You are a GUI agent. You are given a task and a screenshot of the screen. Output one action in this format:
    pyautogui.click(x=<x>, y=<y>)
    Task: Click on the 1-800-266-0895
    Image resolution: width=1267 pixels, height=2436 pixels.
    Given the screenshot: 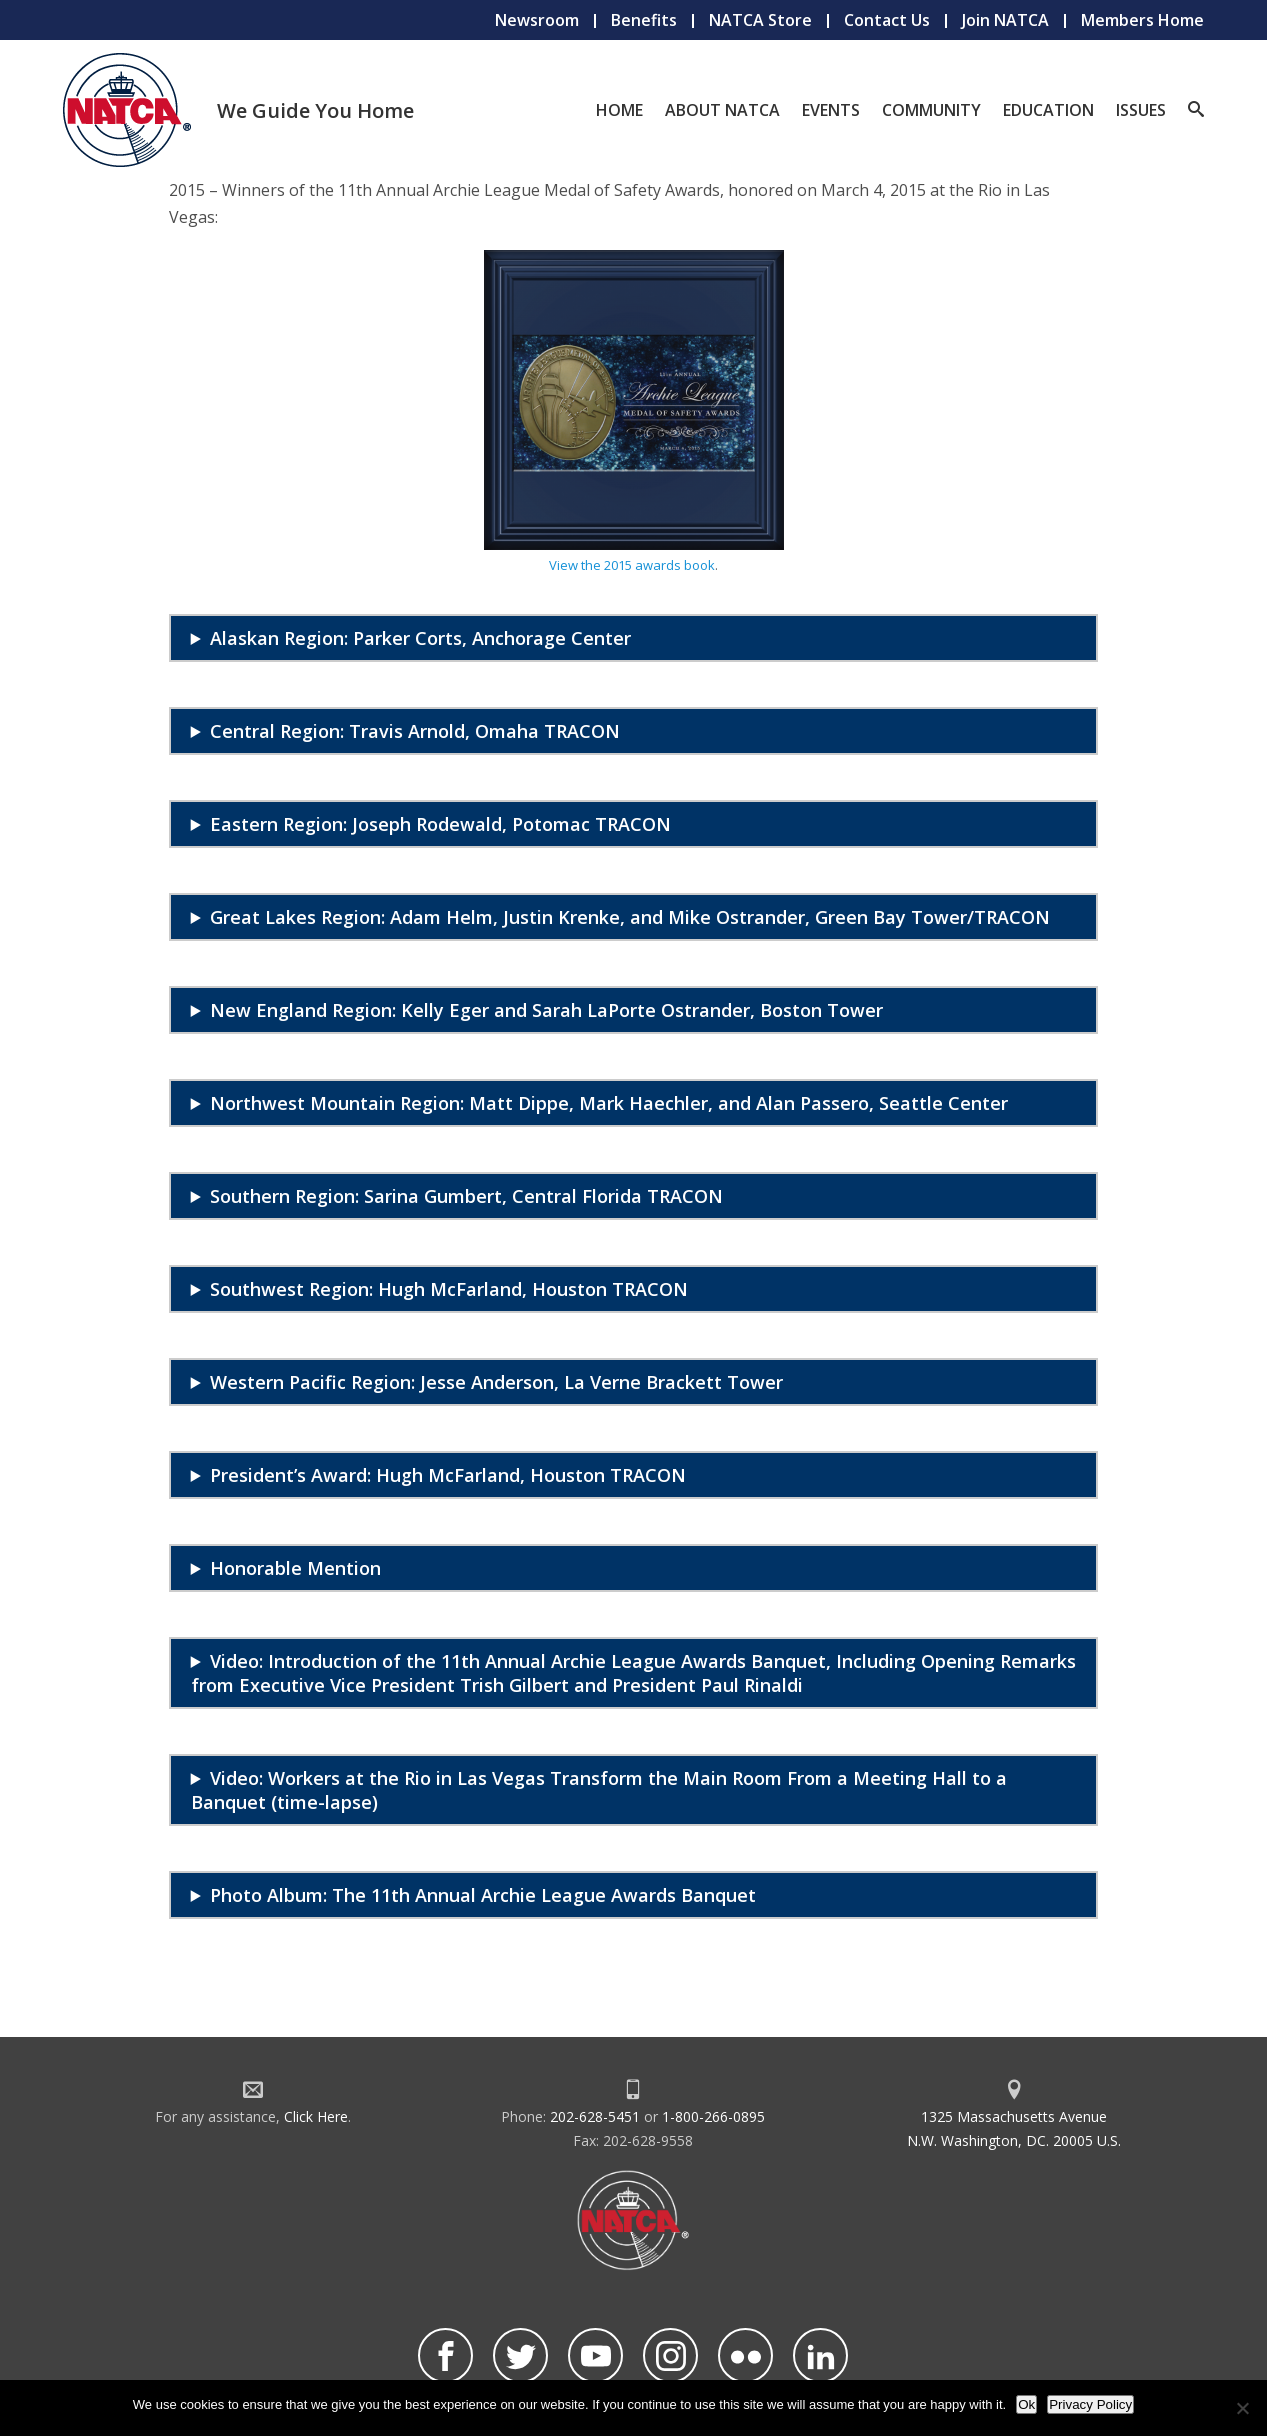 What is the action you would take?
    pyautogui.click(x=713, y=2116)
    